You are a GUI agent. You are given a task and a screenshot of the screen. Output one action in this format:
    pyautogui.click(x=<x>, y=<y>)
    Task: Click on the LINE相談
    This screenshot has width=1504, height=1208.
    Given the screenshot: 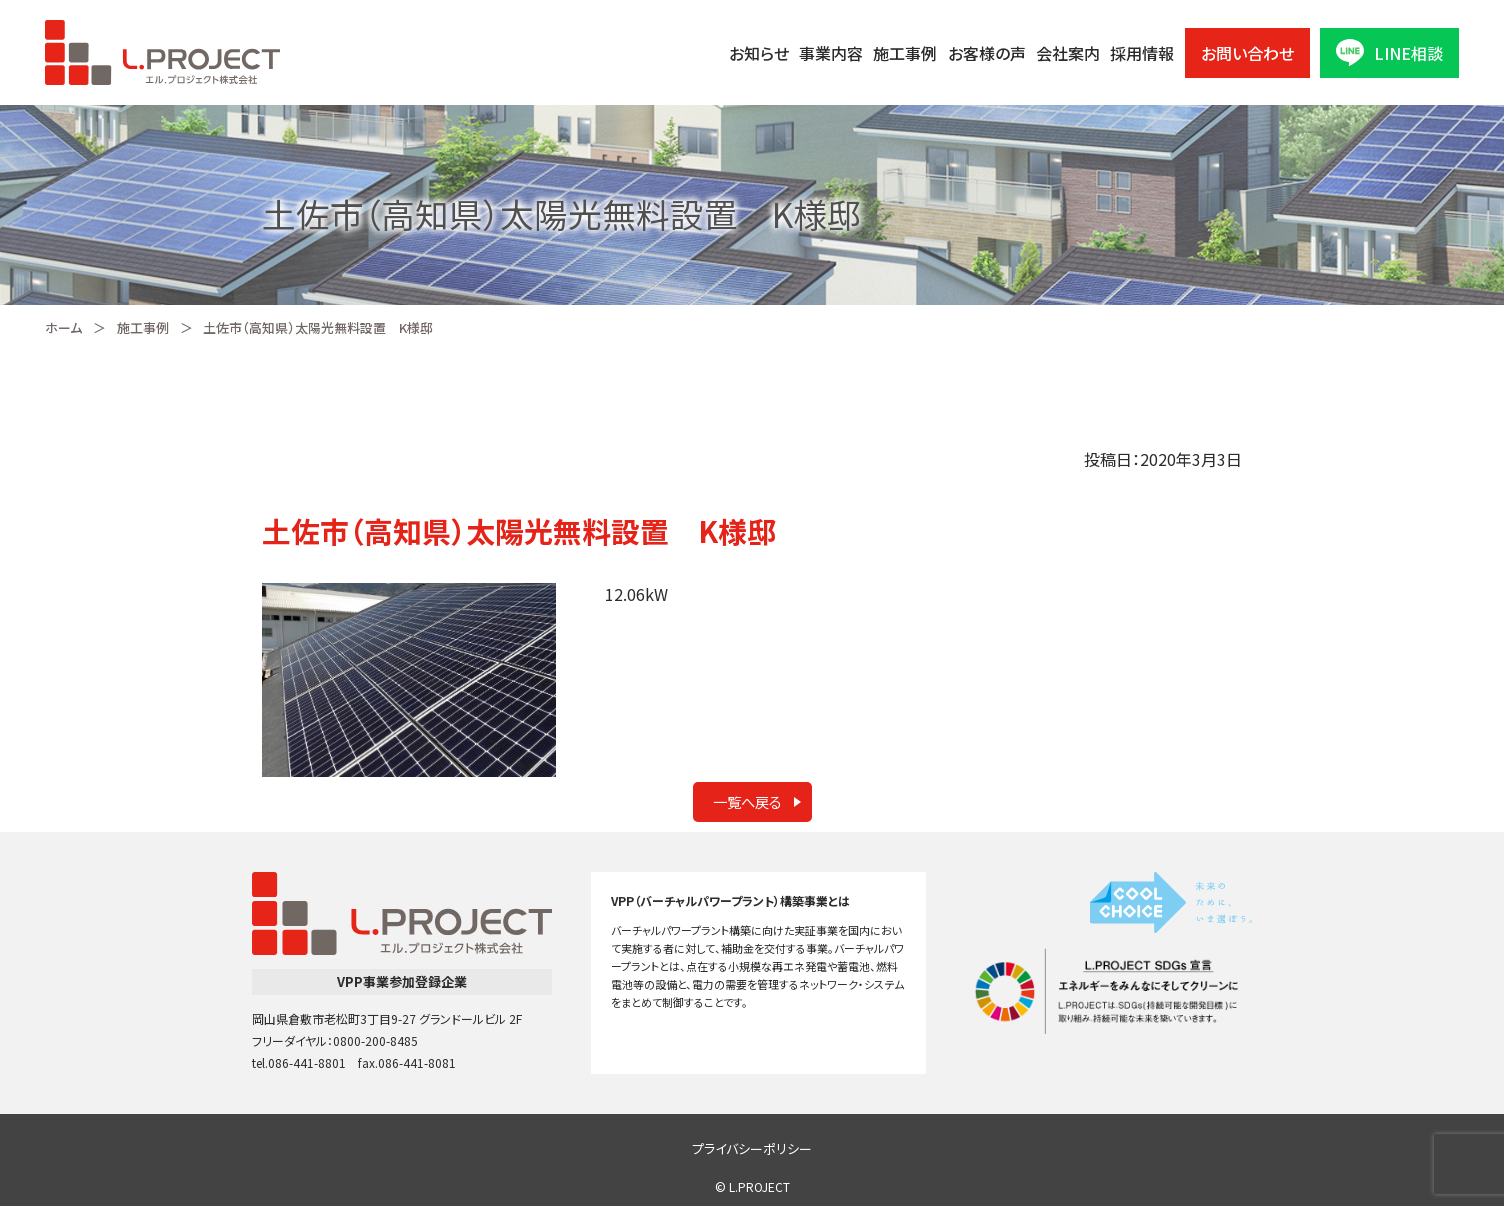 What is the action you would take?
    pyautogui.click(x=1389, y=52)
    